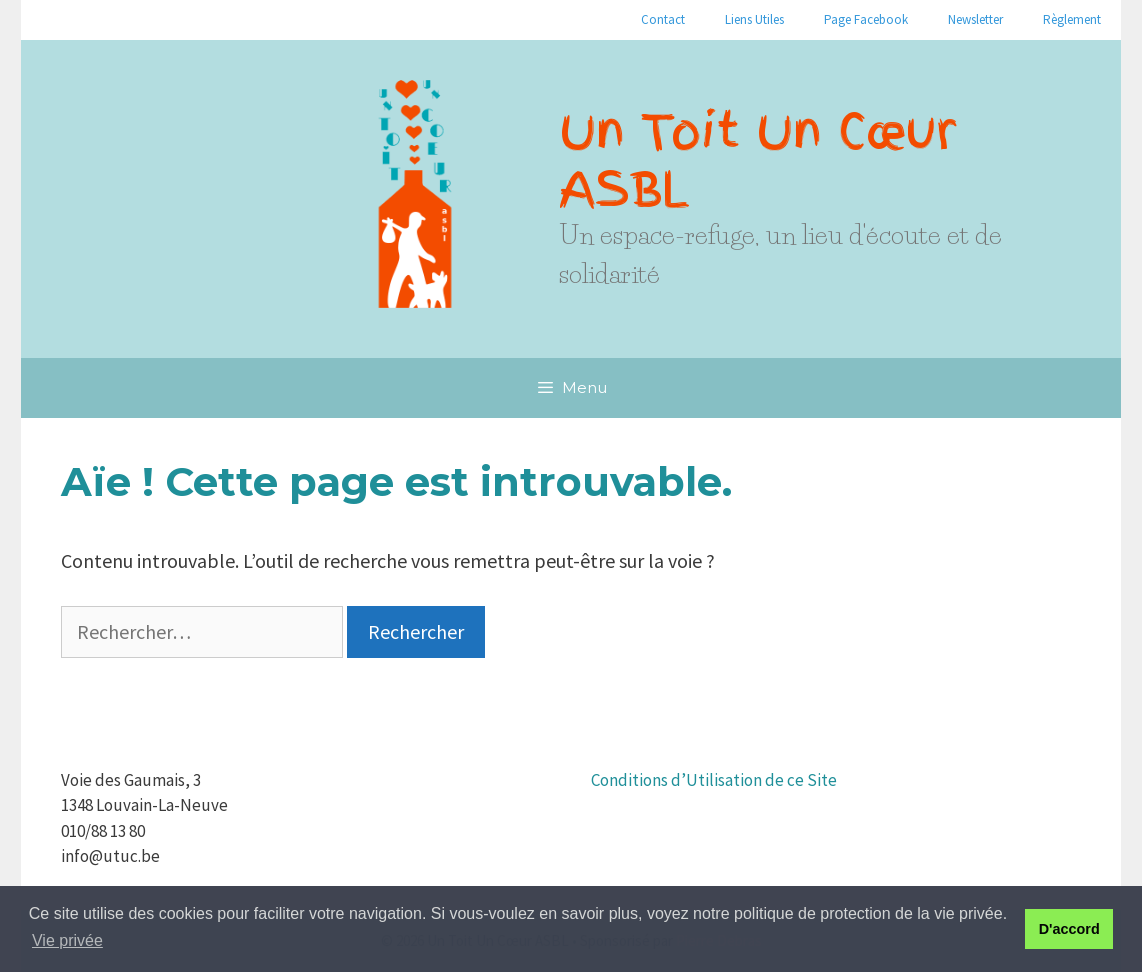 Image resolution: width=1142 pixels, height=972 pixels. What do you see at coordinates (714, 780) in the screenshot?
I see `Conditions d’Utilisation de ce Site` at bounding box center [714, 780].